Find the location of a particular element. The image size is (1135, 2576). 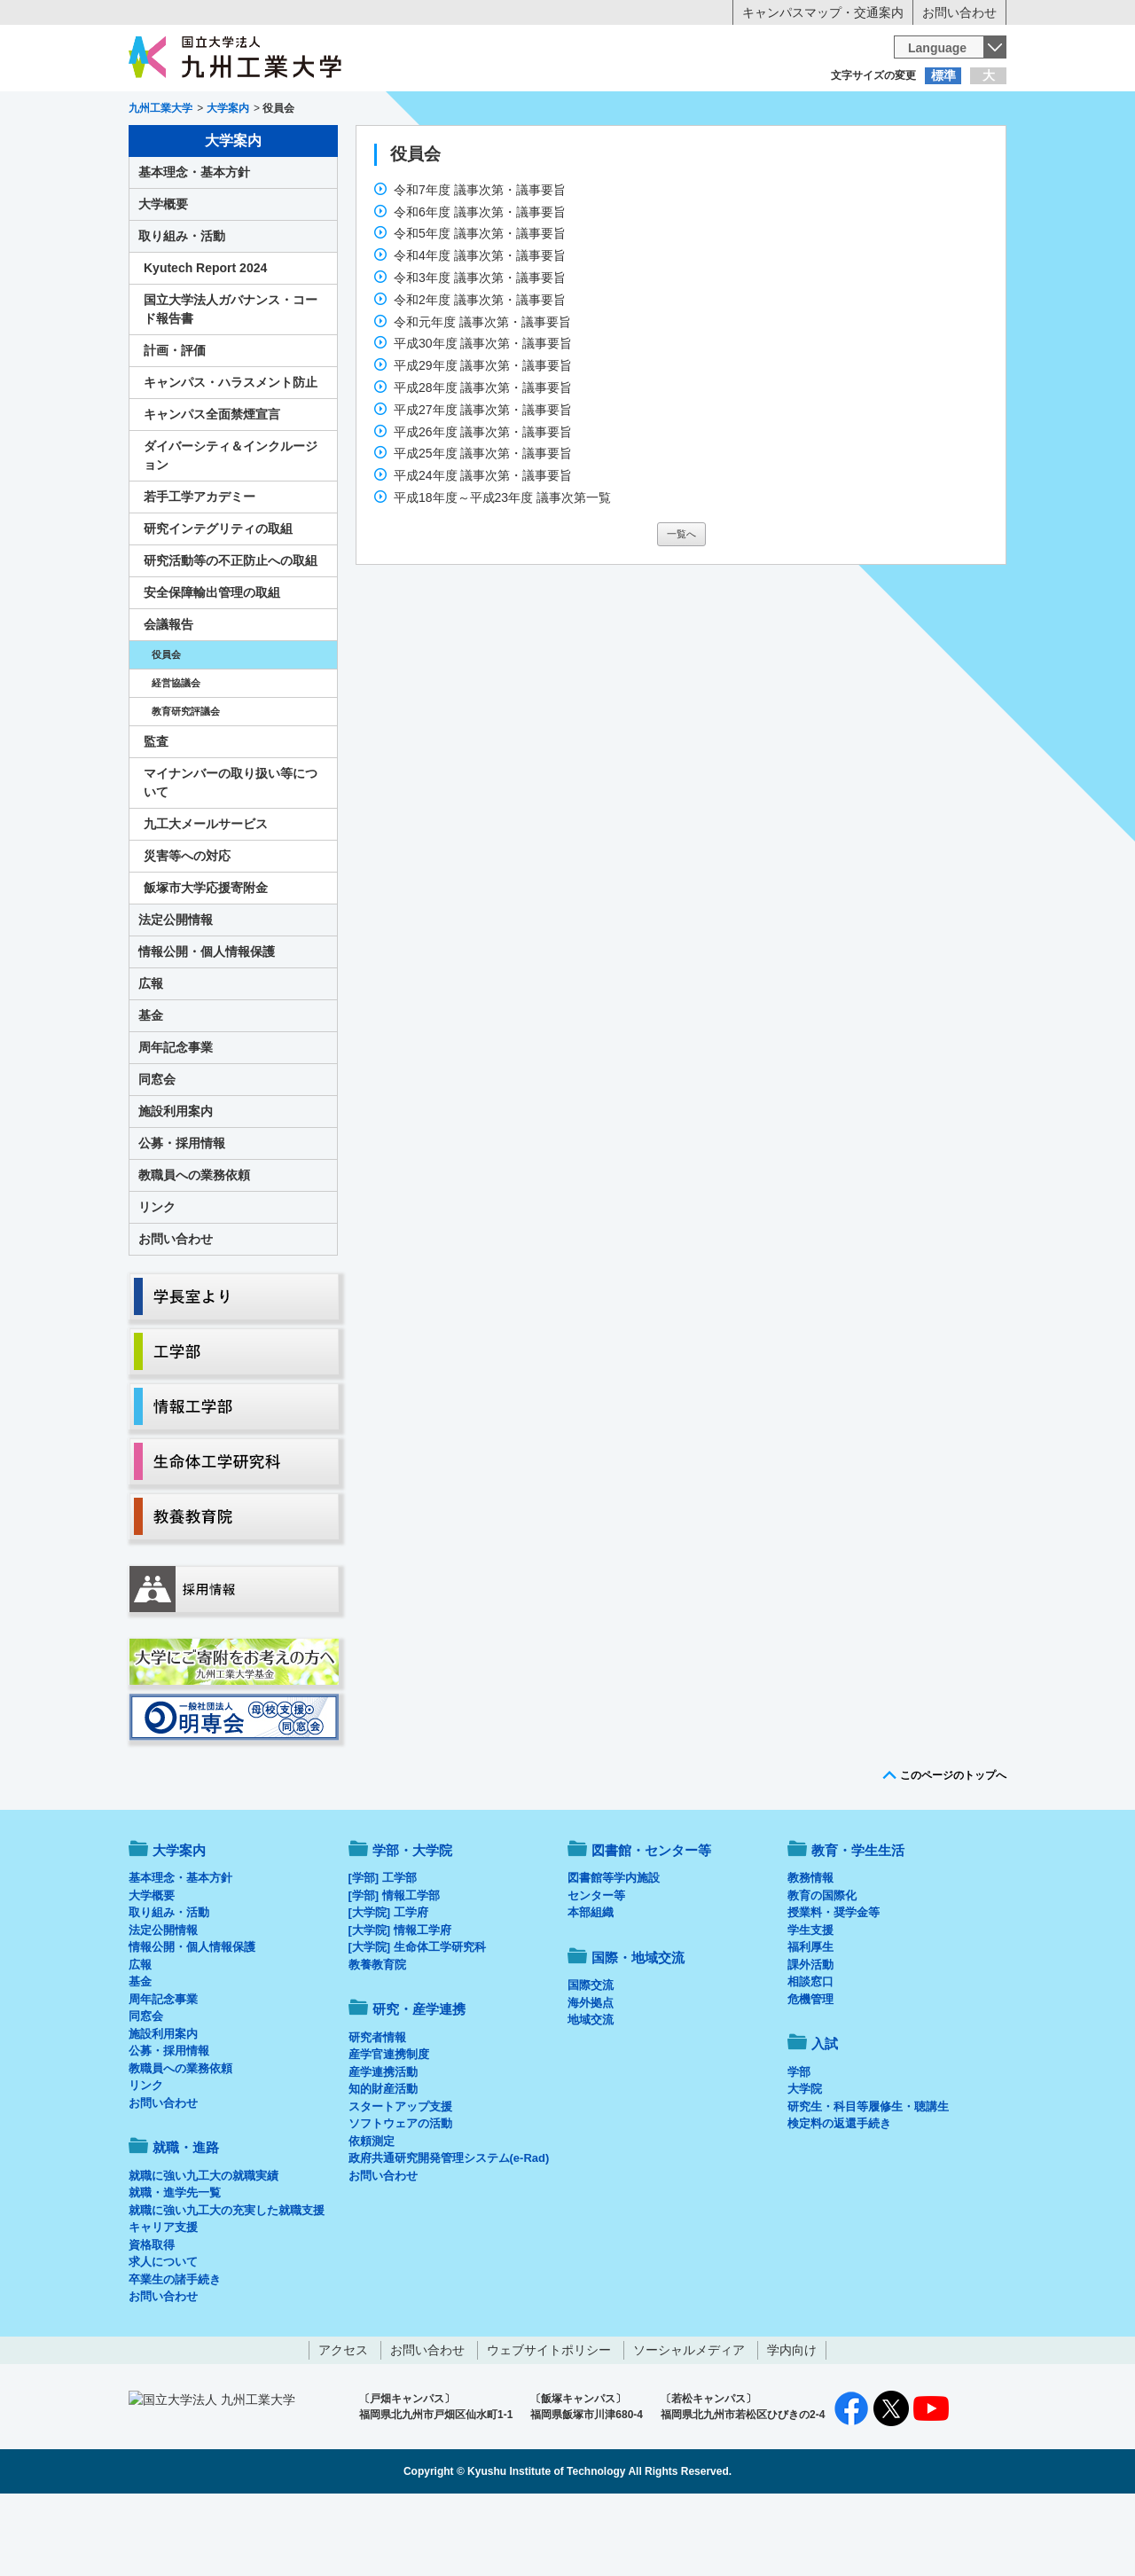

会議報告 is located at coordinates (168, 698).